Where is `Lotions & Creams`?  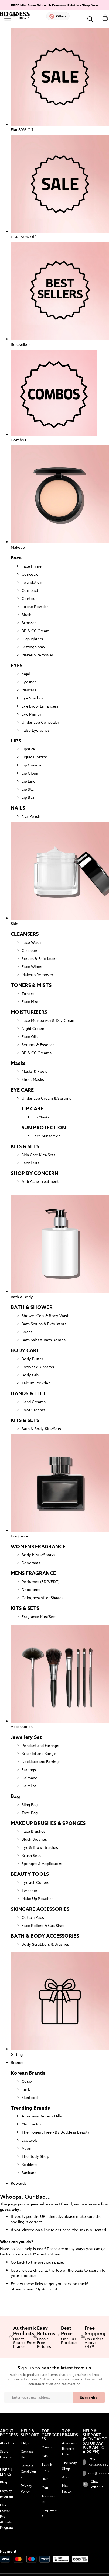 Lotions & Creams is located at coordinates (38, 1366).